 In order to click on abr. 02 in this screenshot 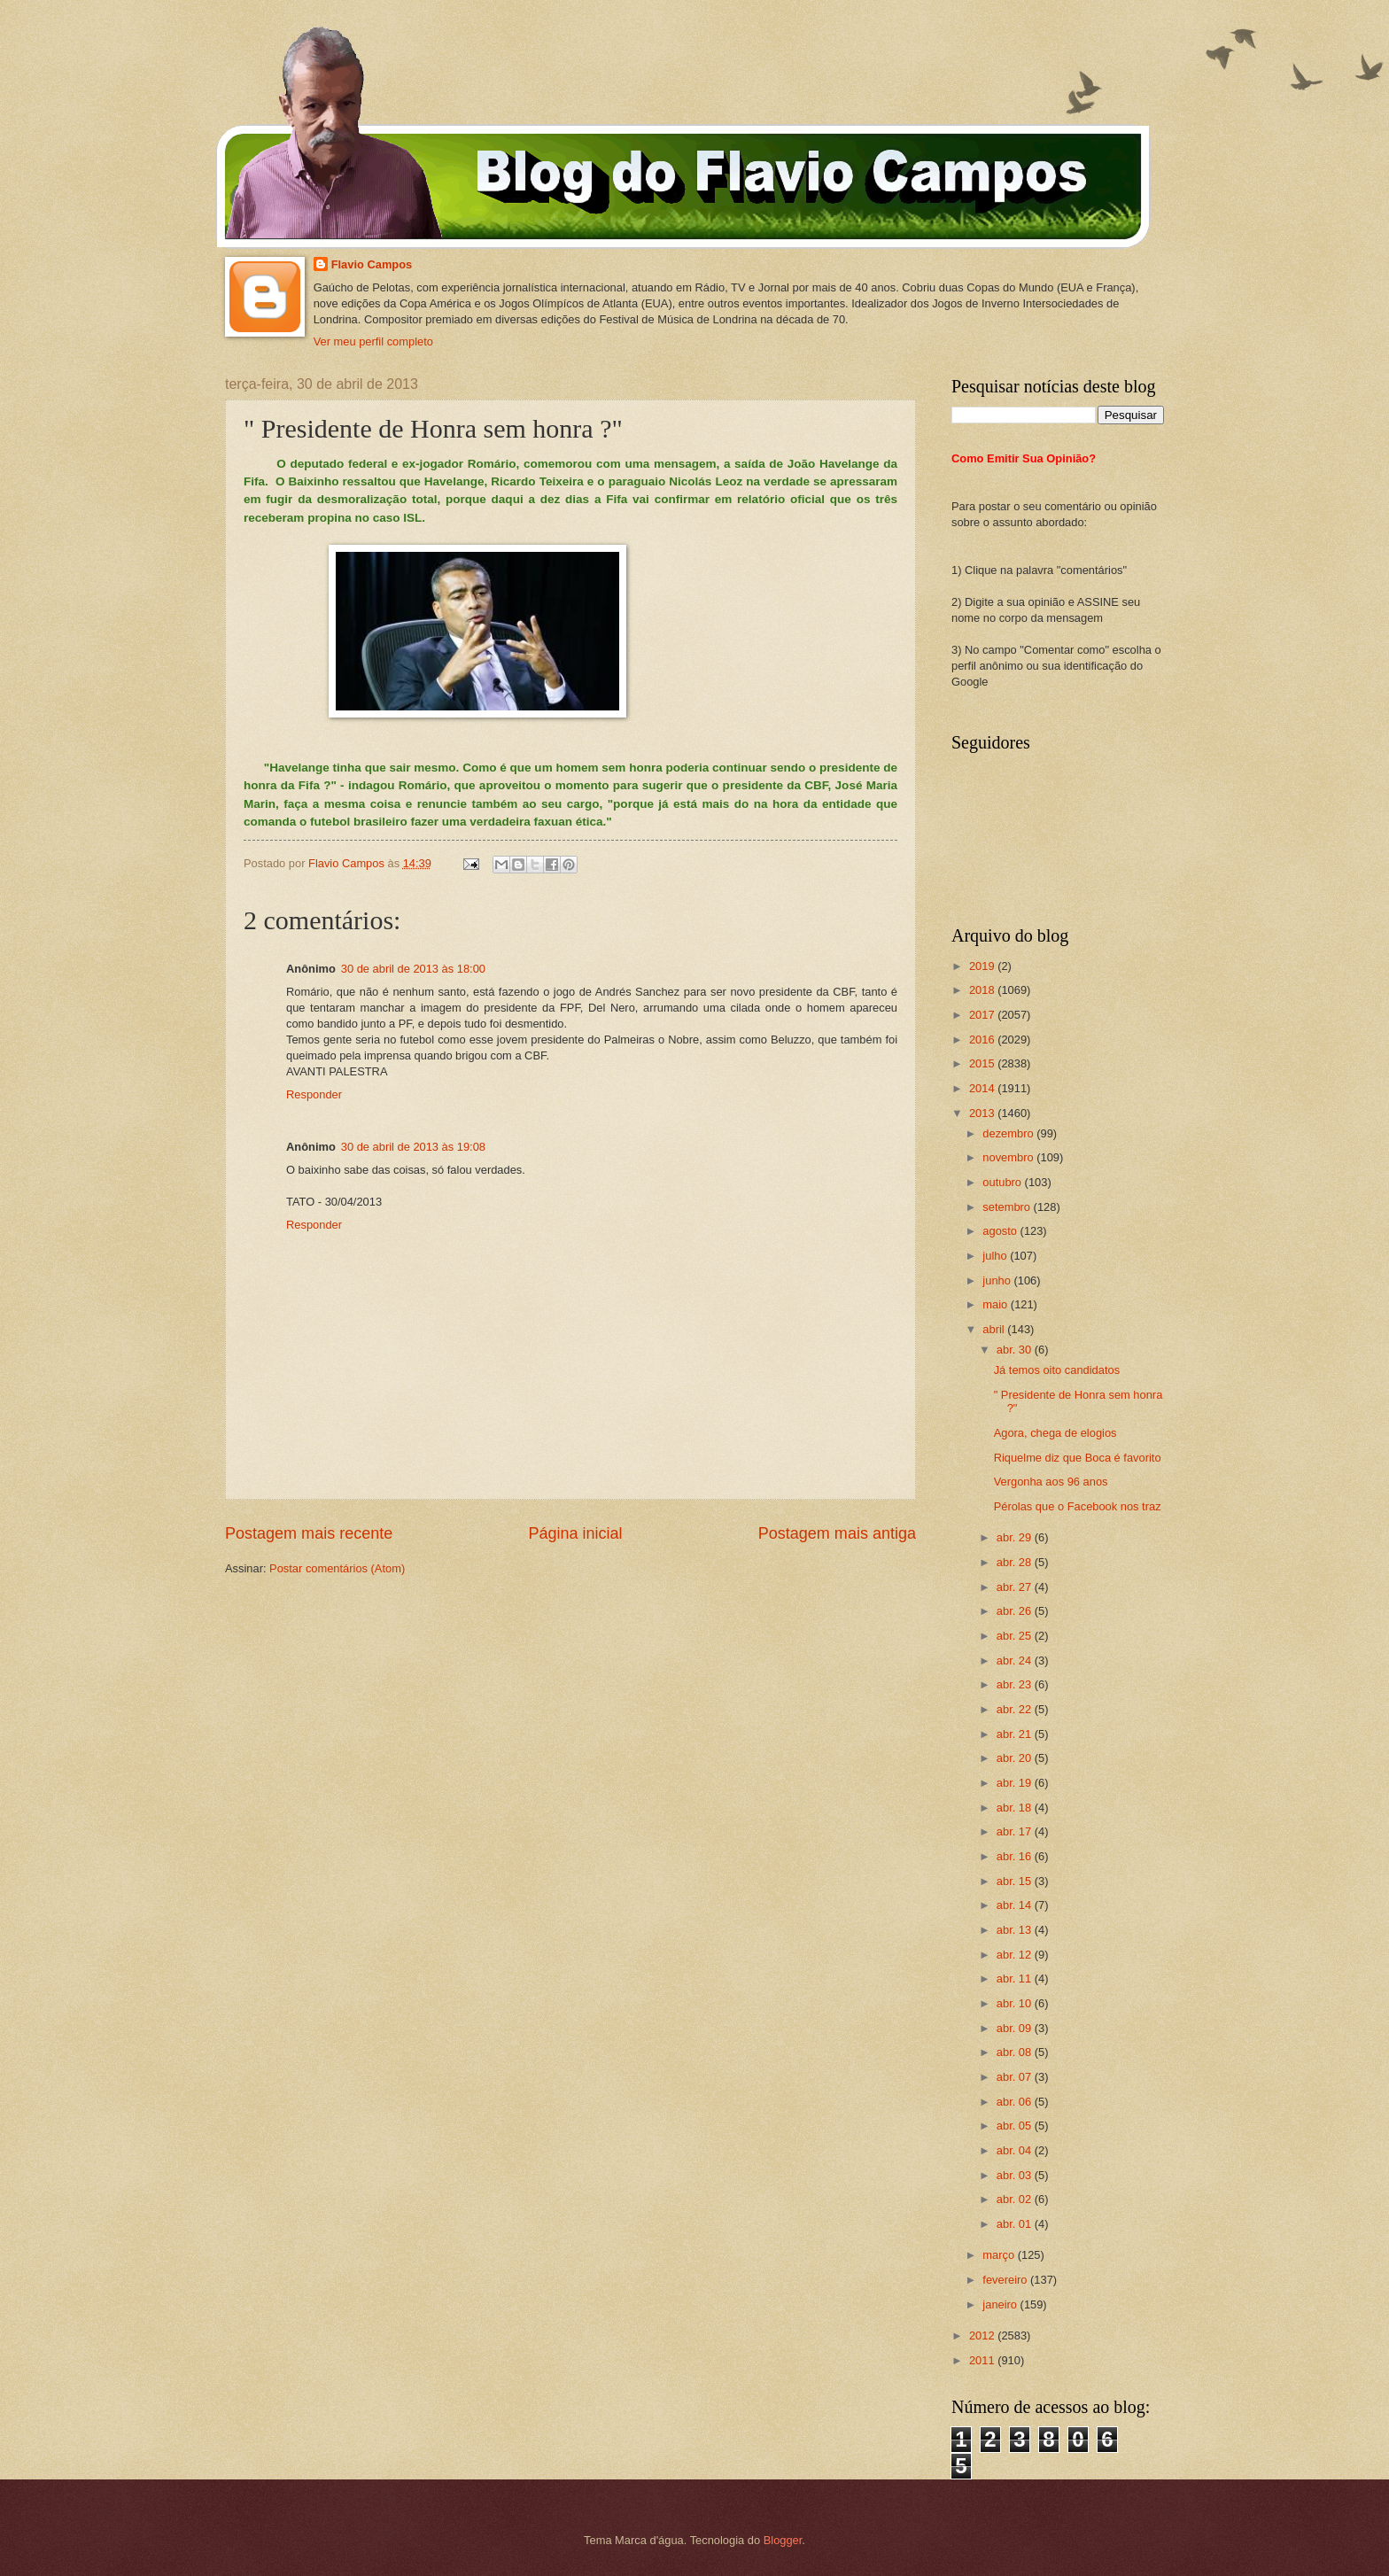, I will do `click(1016, 2199)`.